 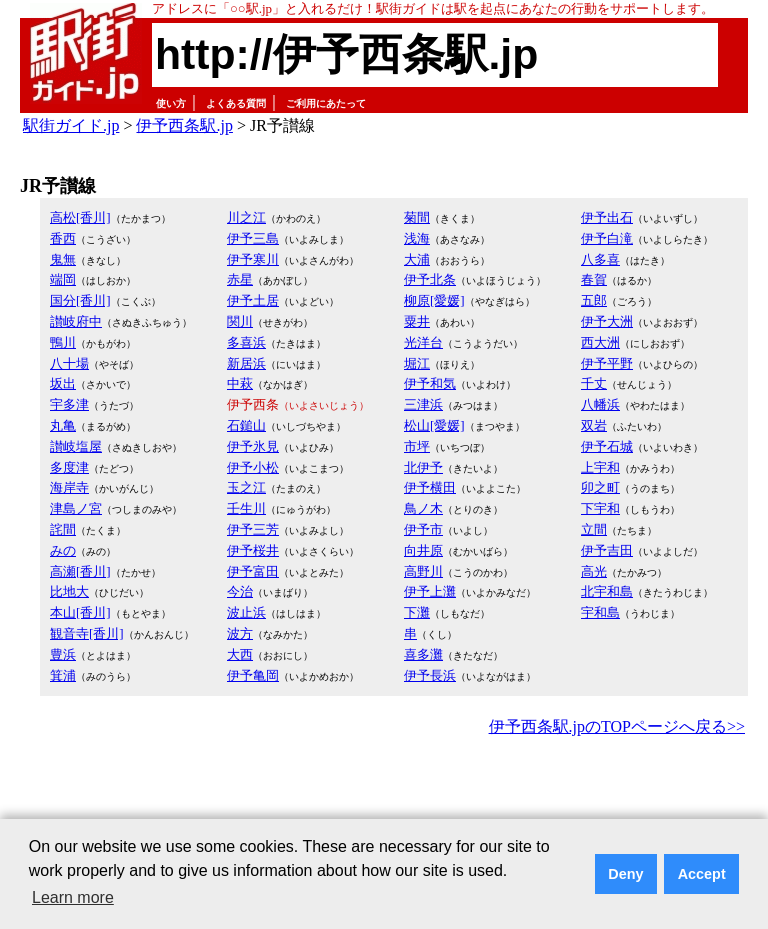 What do you see at coordinates (63, 383) in the screenshot?
I see `坂出` at bounding box center [63, 383].